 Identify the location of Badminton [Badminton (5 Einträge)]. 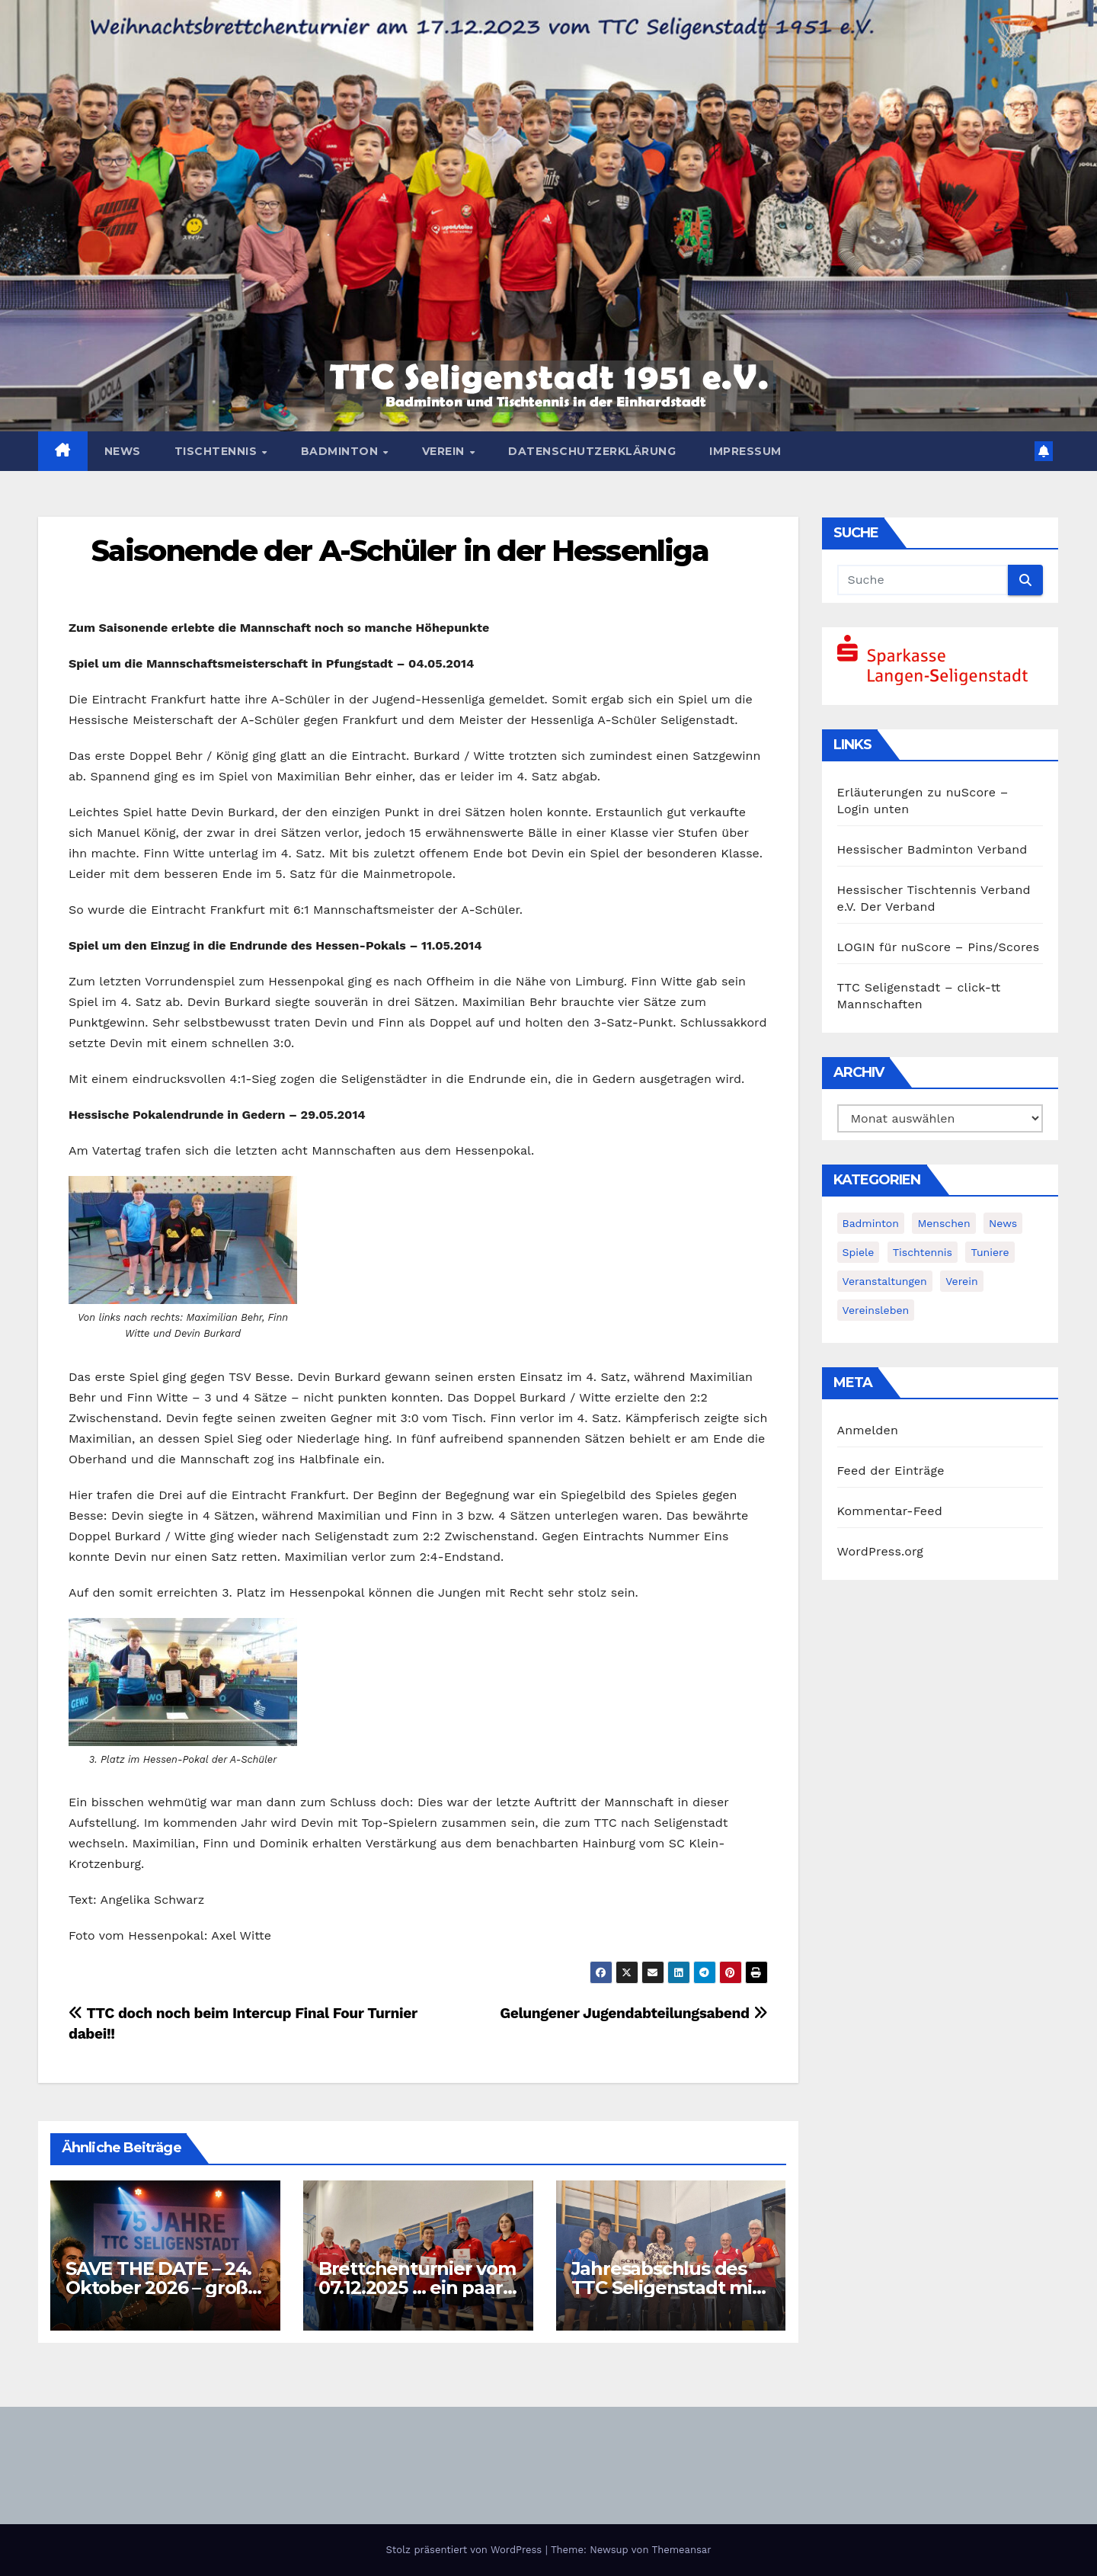
(871, 1223).